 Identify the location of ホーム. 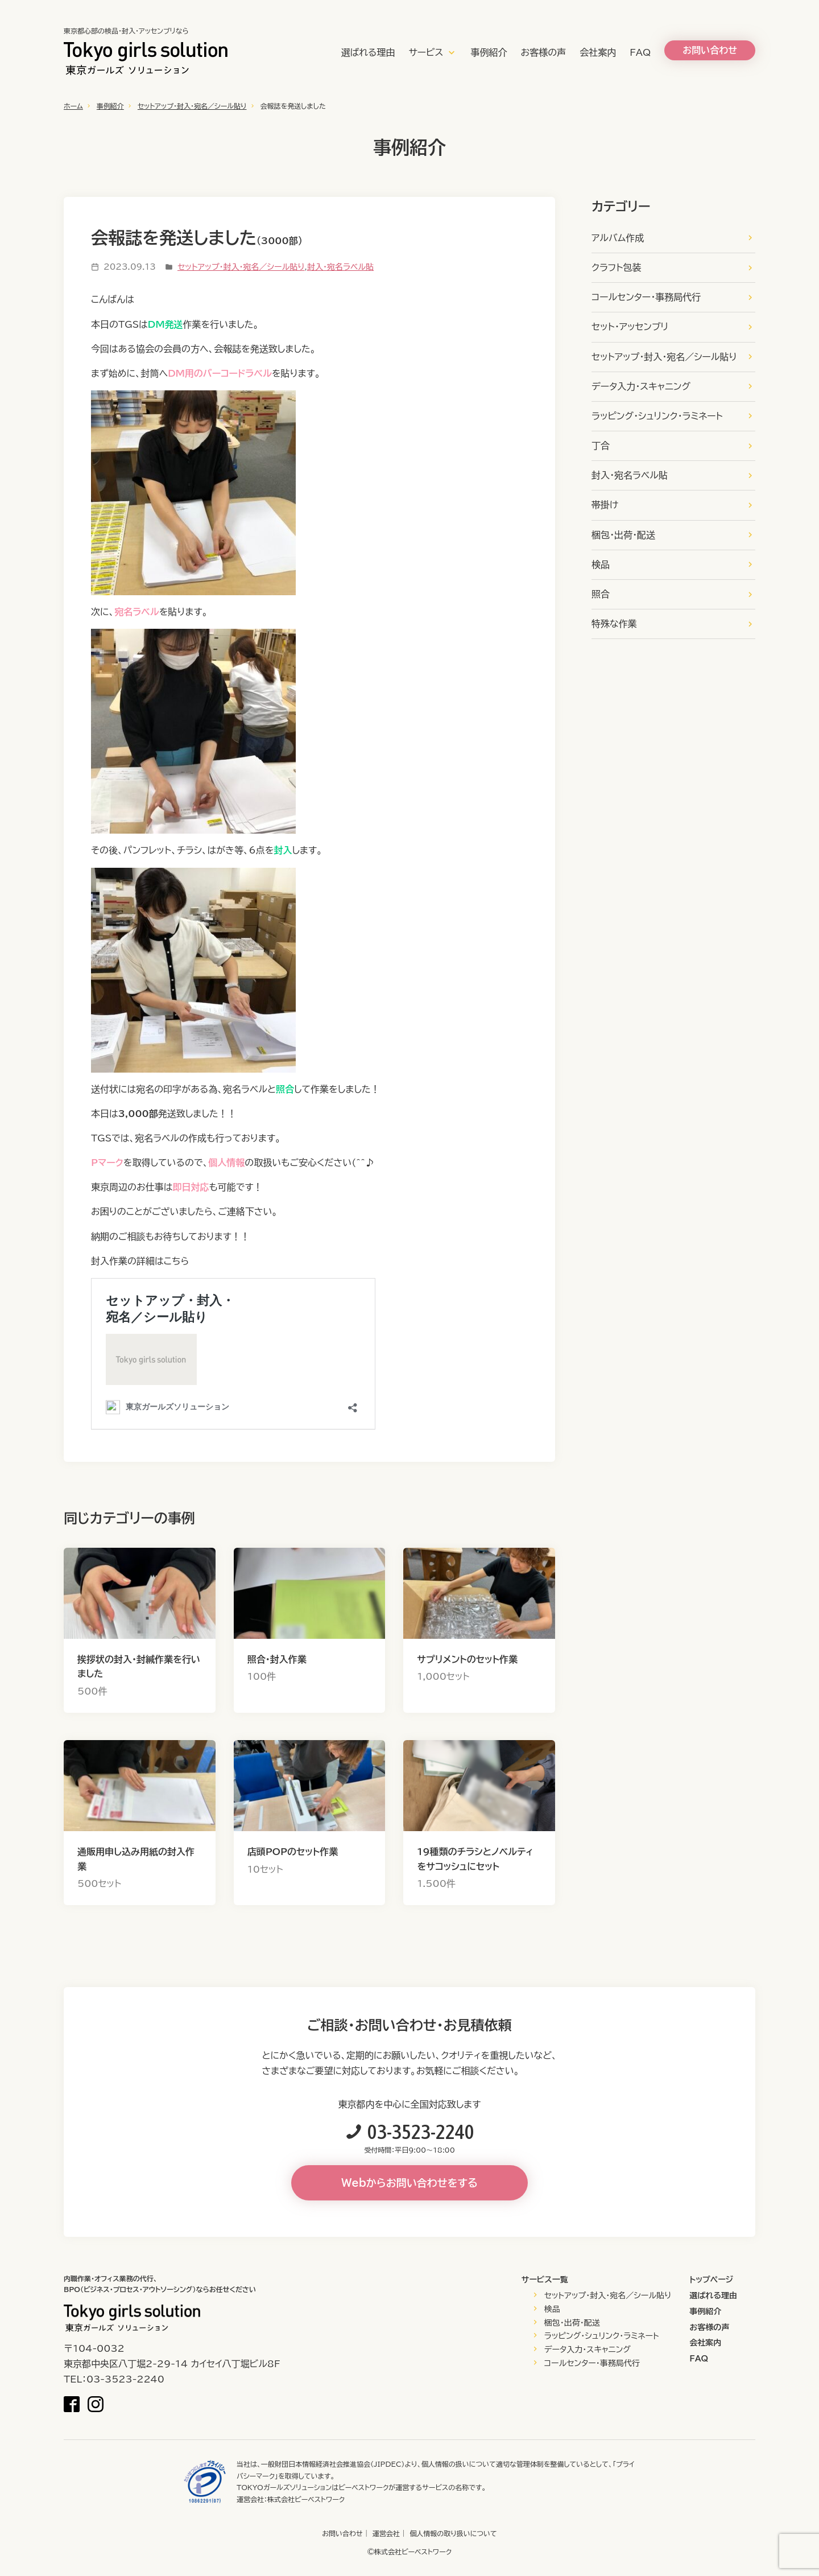
(73, 105).